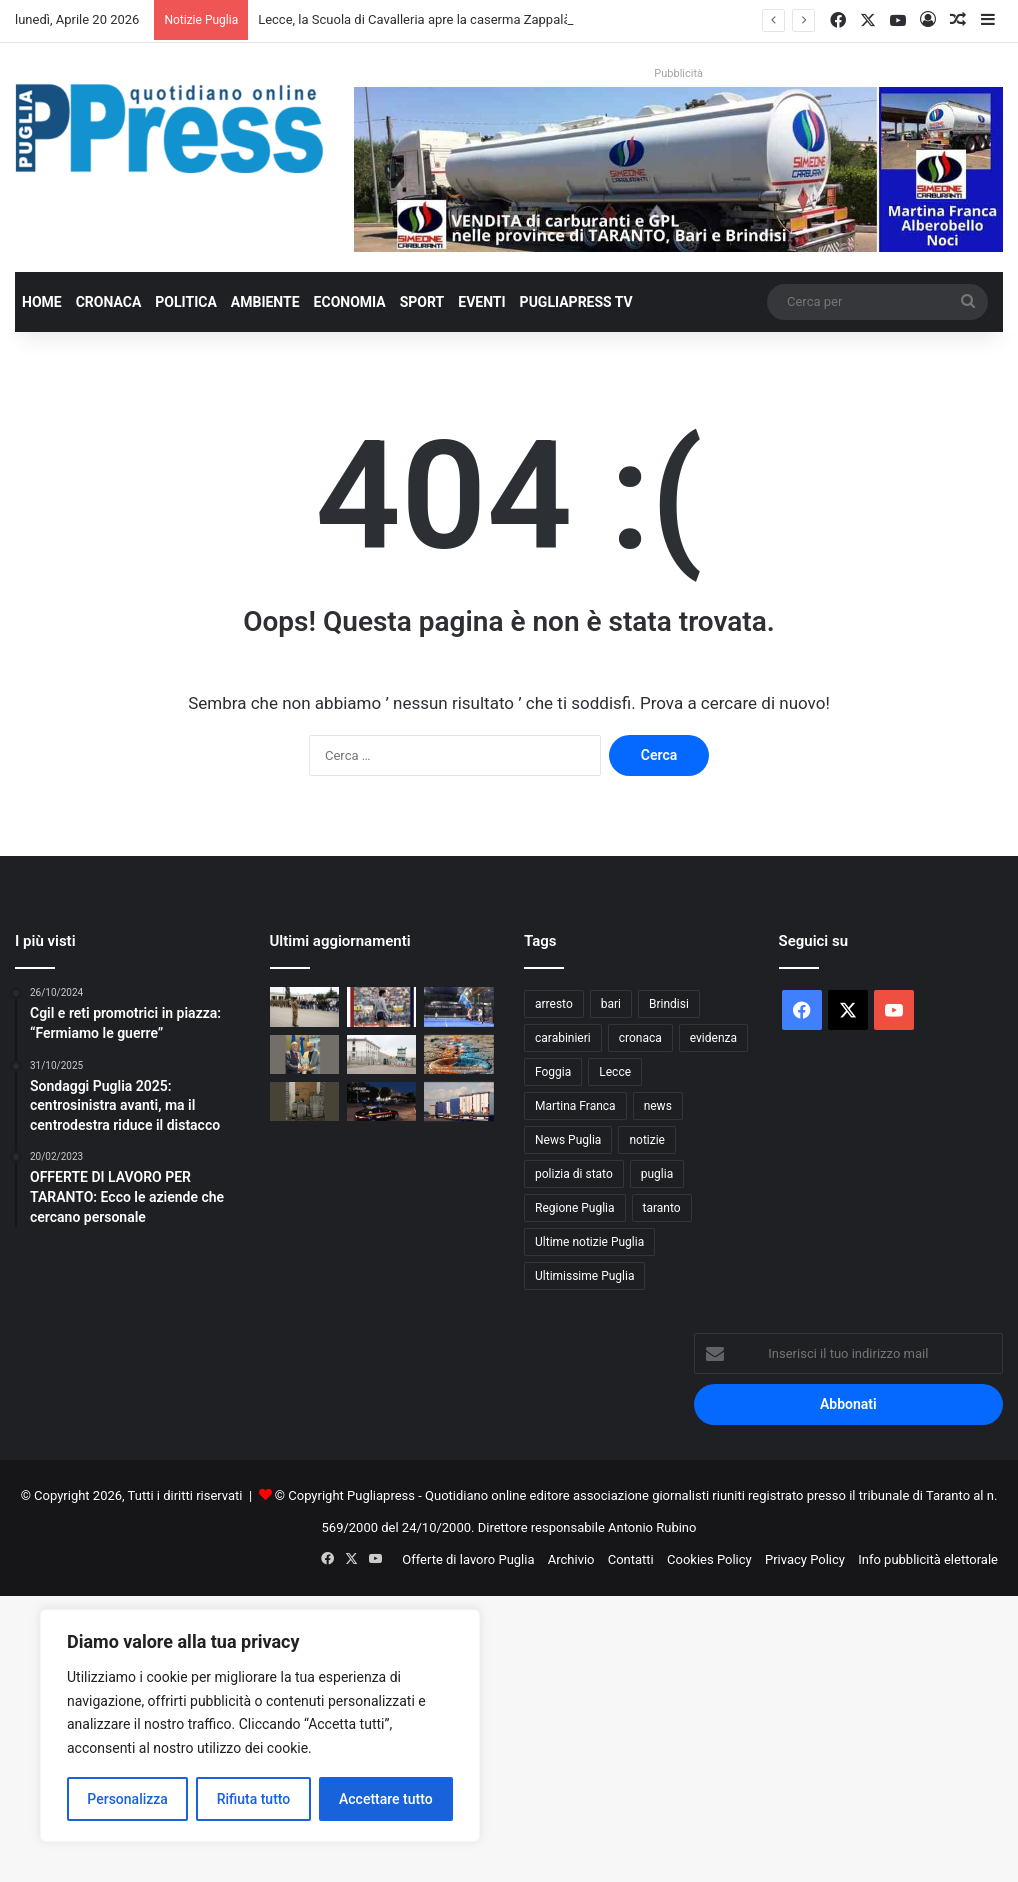  What do you see at coordinates (554, 1004) in the screenshot?
I see `arresto [arresto (1.192 elementi)]` at bounding box center [554, 1004].